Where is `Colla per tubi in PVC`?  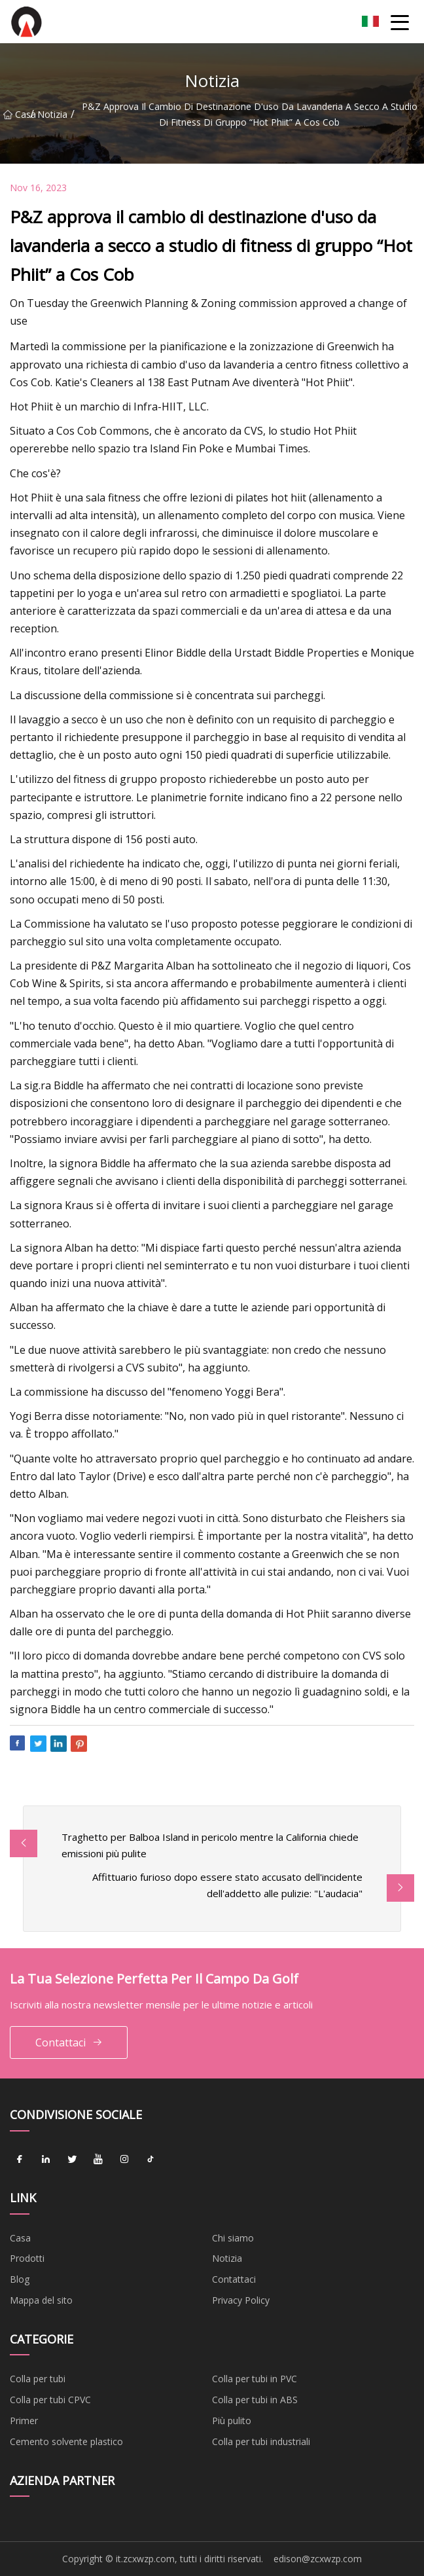 Colla per tubi in PVC is located at coordinates (254, 2378).